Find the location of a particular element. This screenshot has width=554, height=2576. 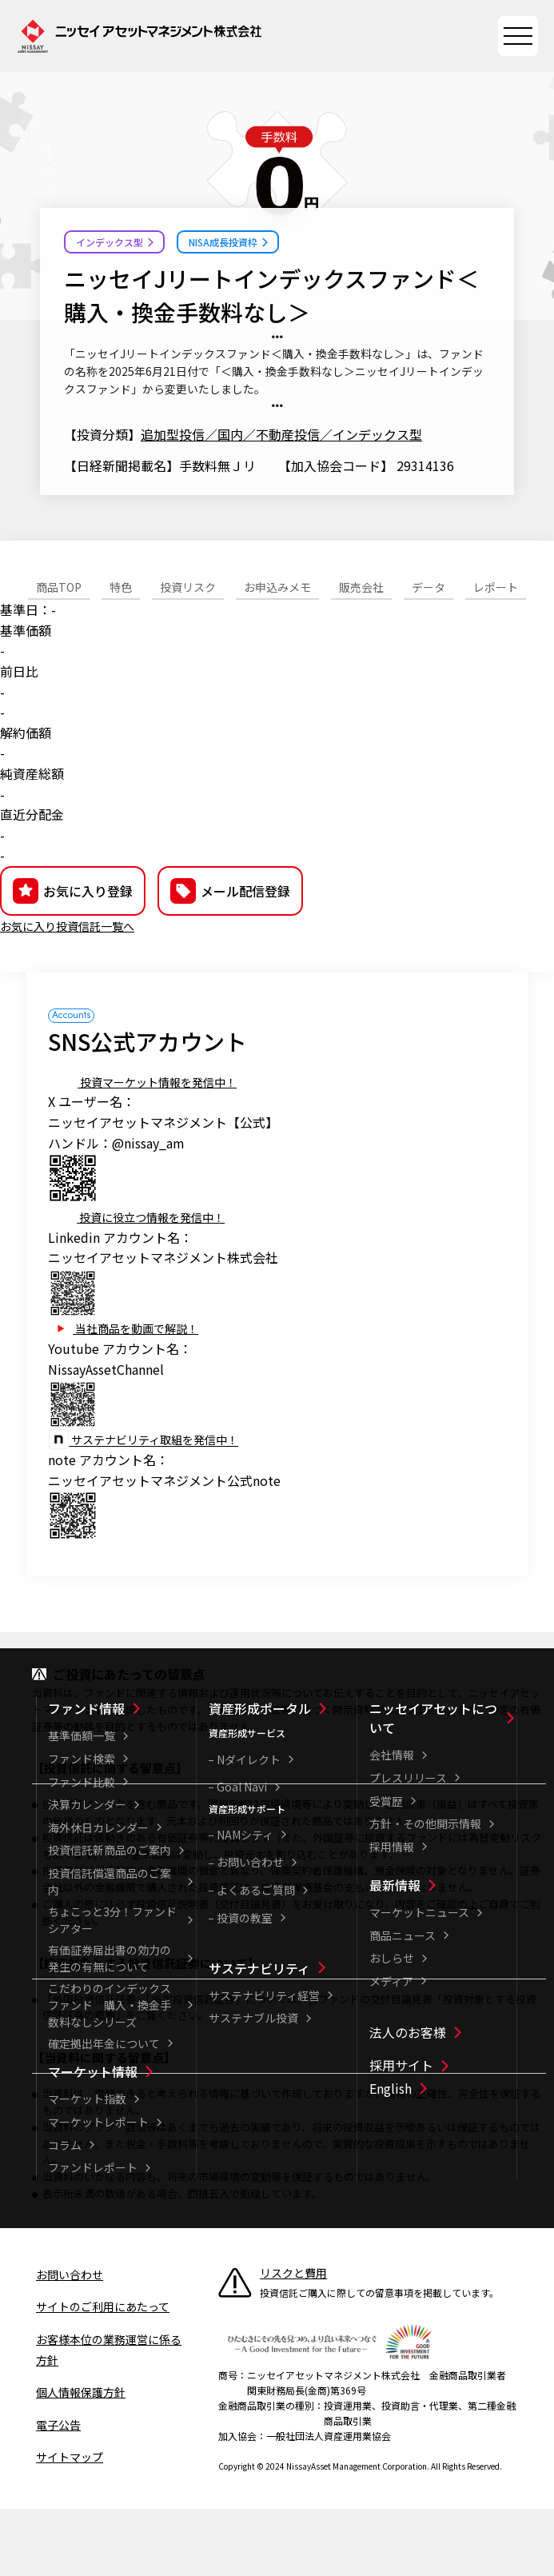

ファンド検索 is located at coordinates (81, 1827).